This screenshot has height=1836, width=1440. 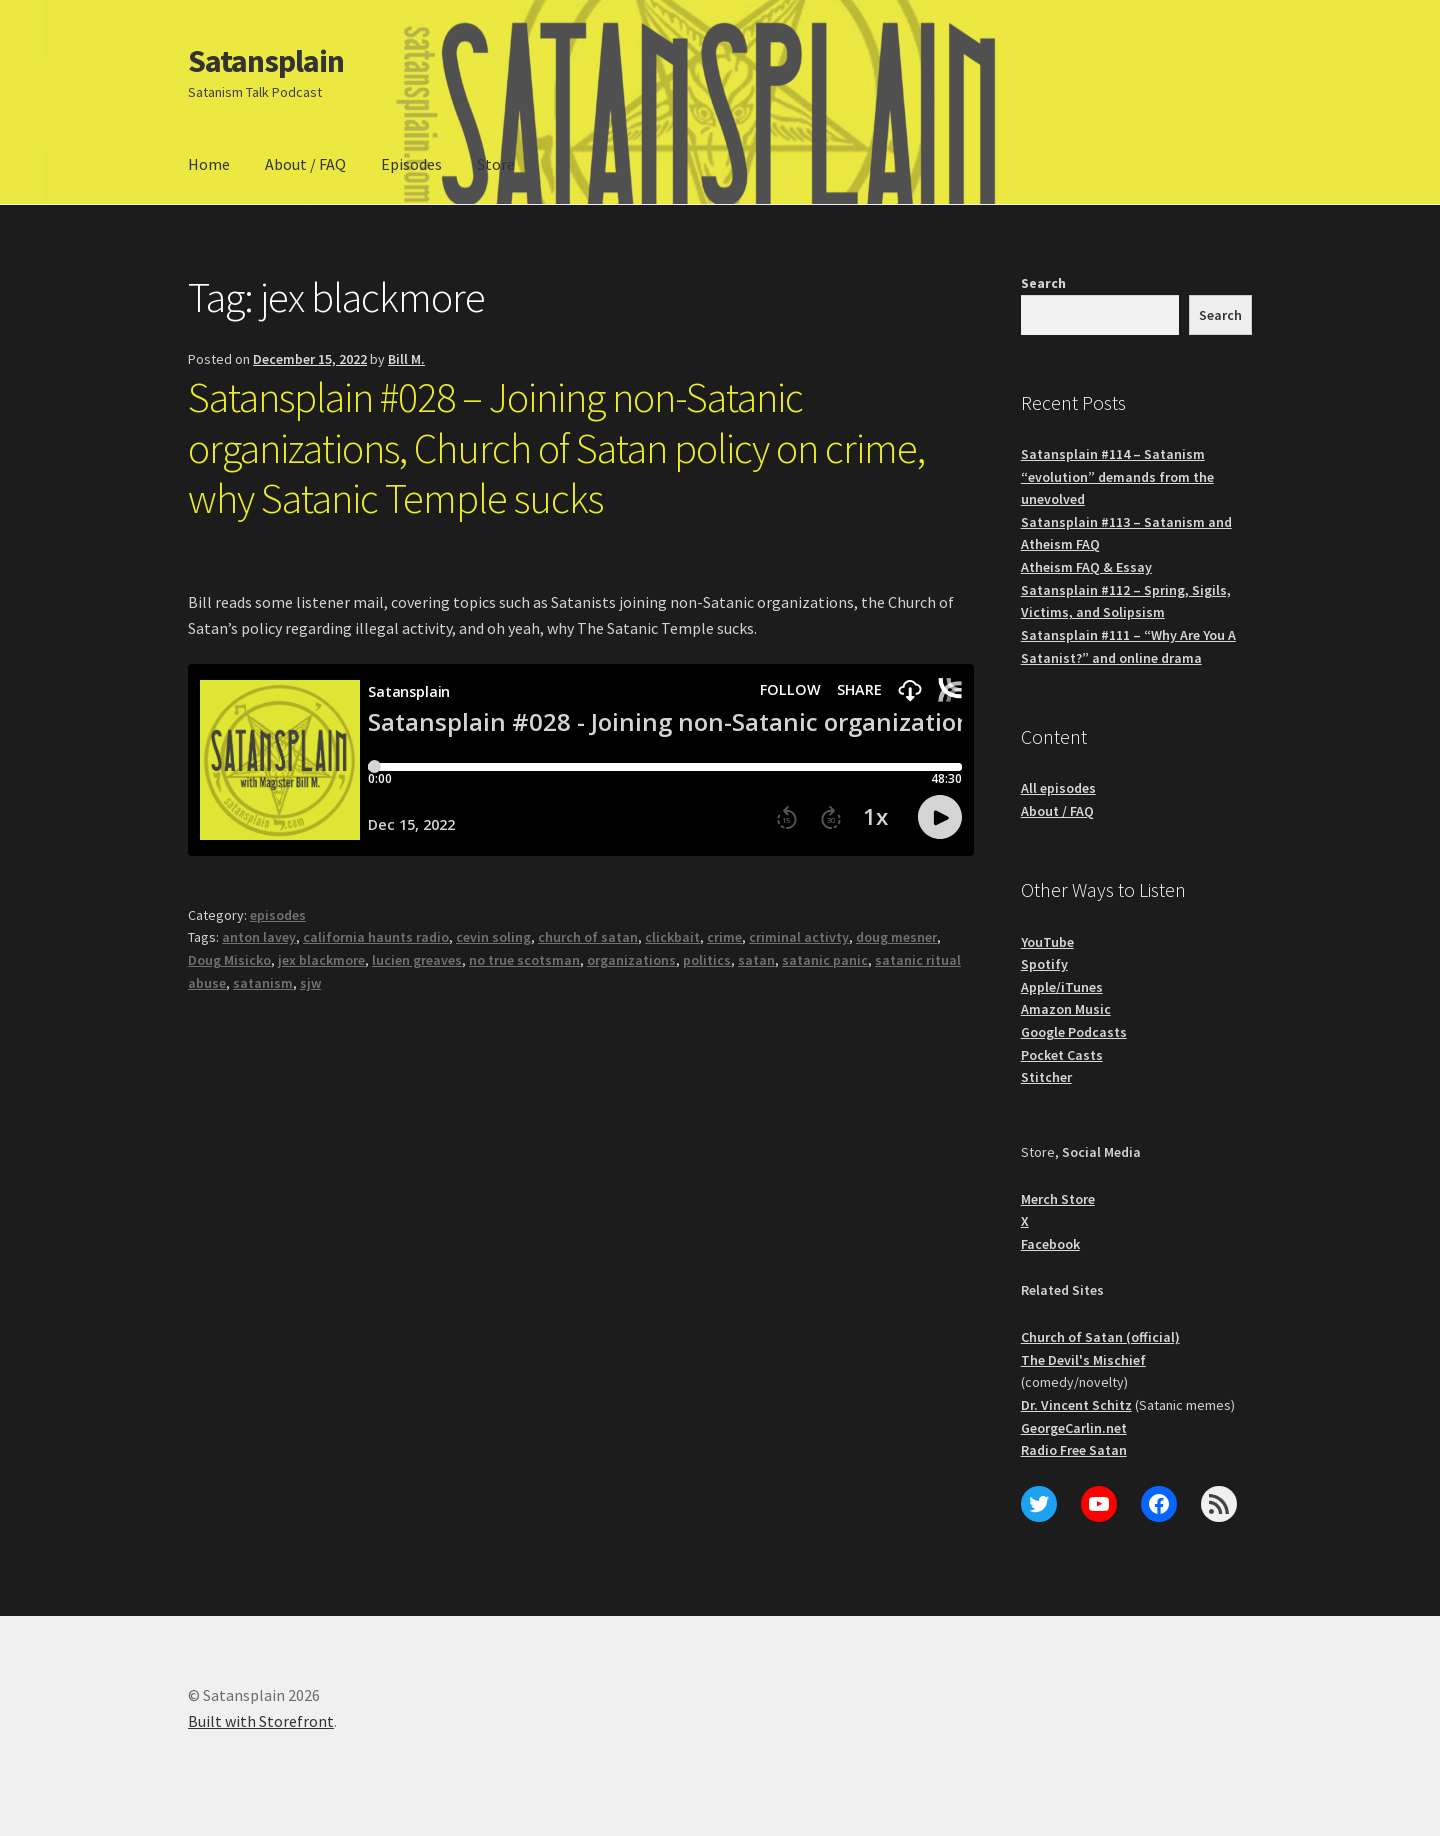 I want to click on politics, so click(x=707, y=960).